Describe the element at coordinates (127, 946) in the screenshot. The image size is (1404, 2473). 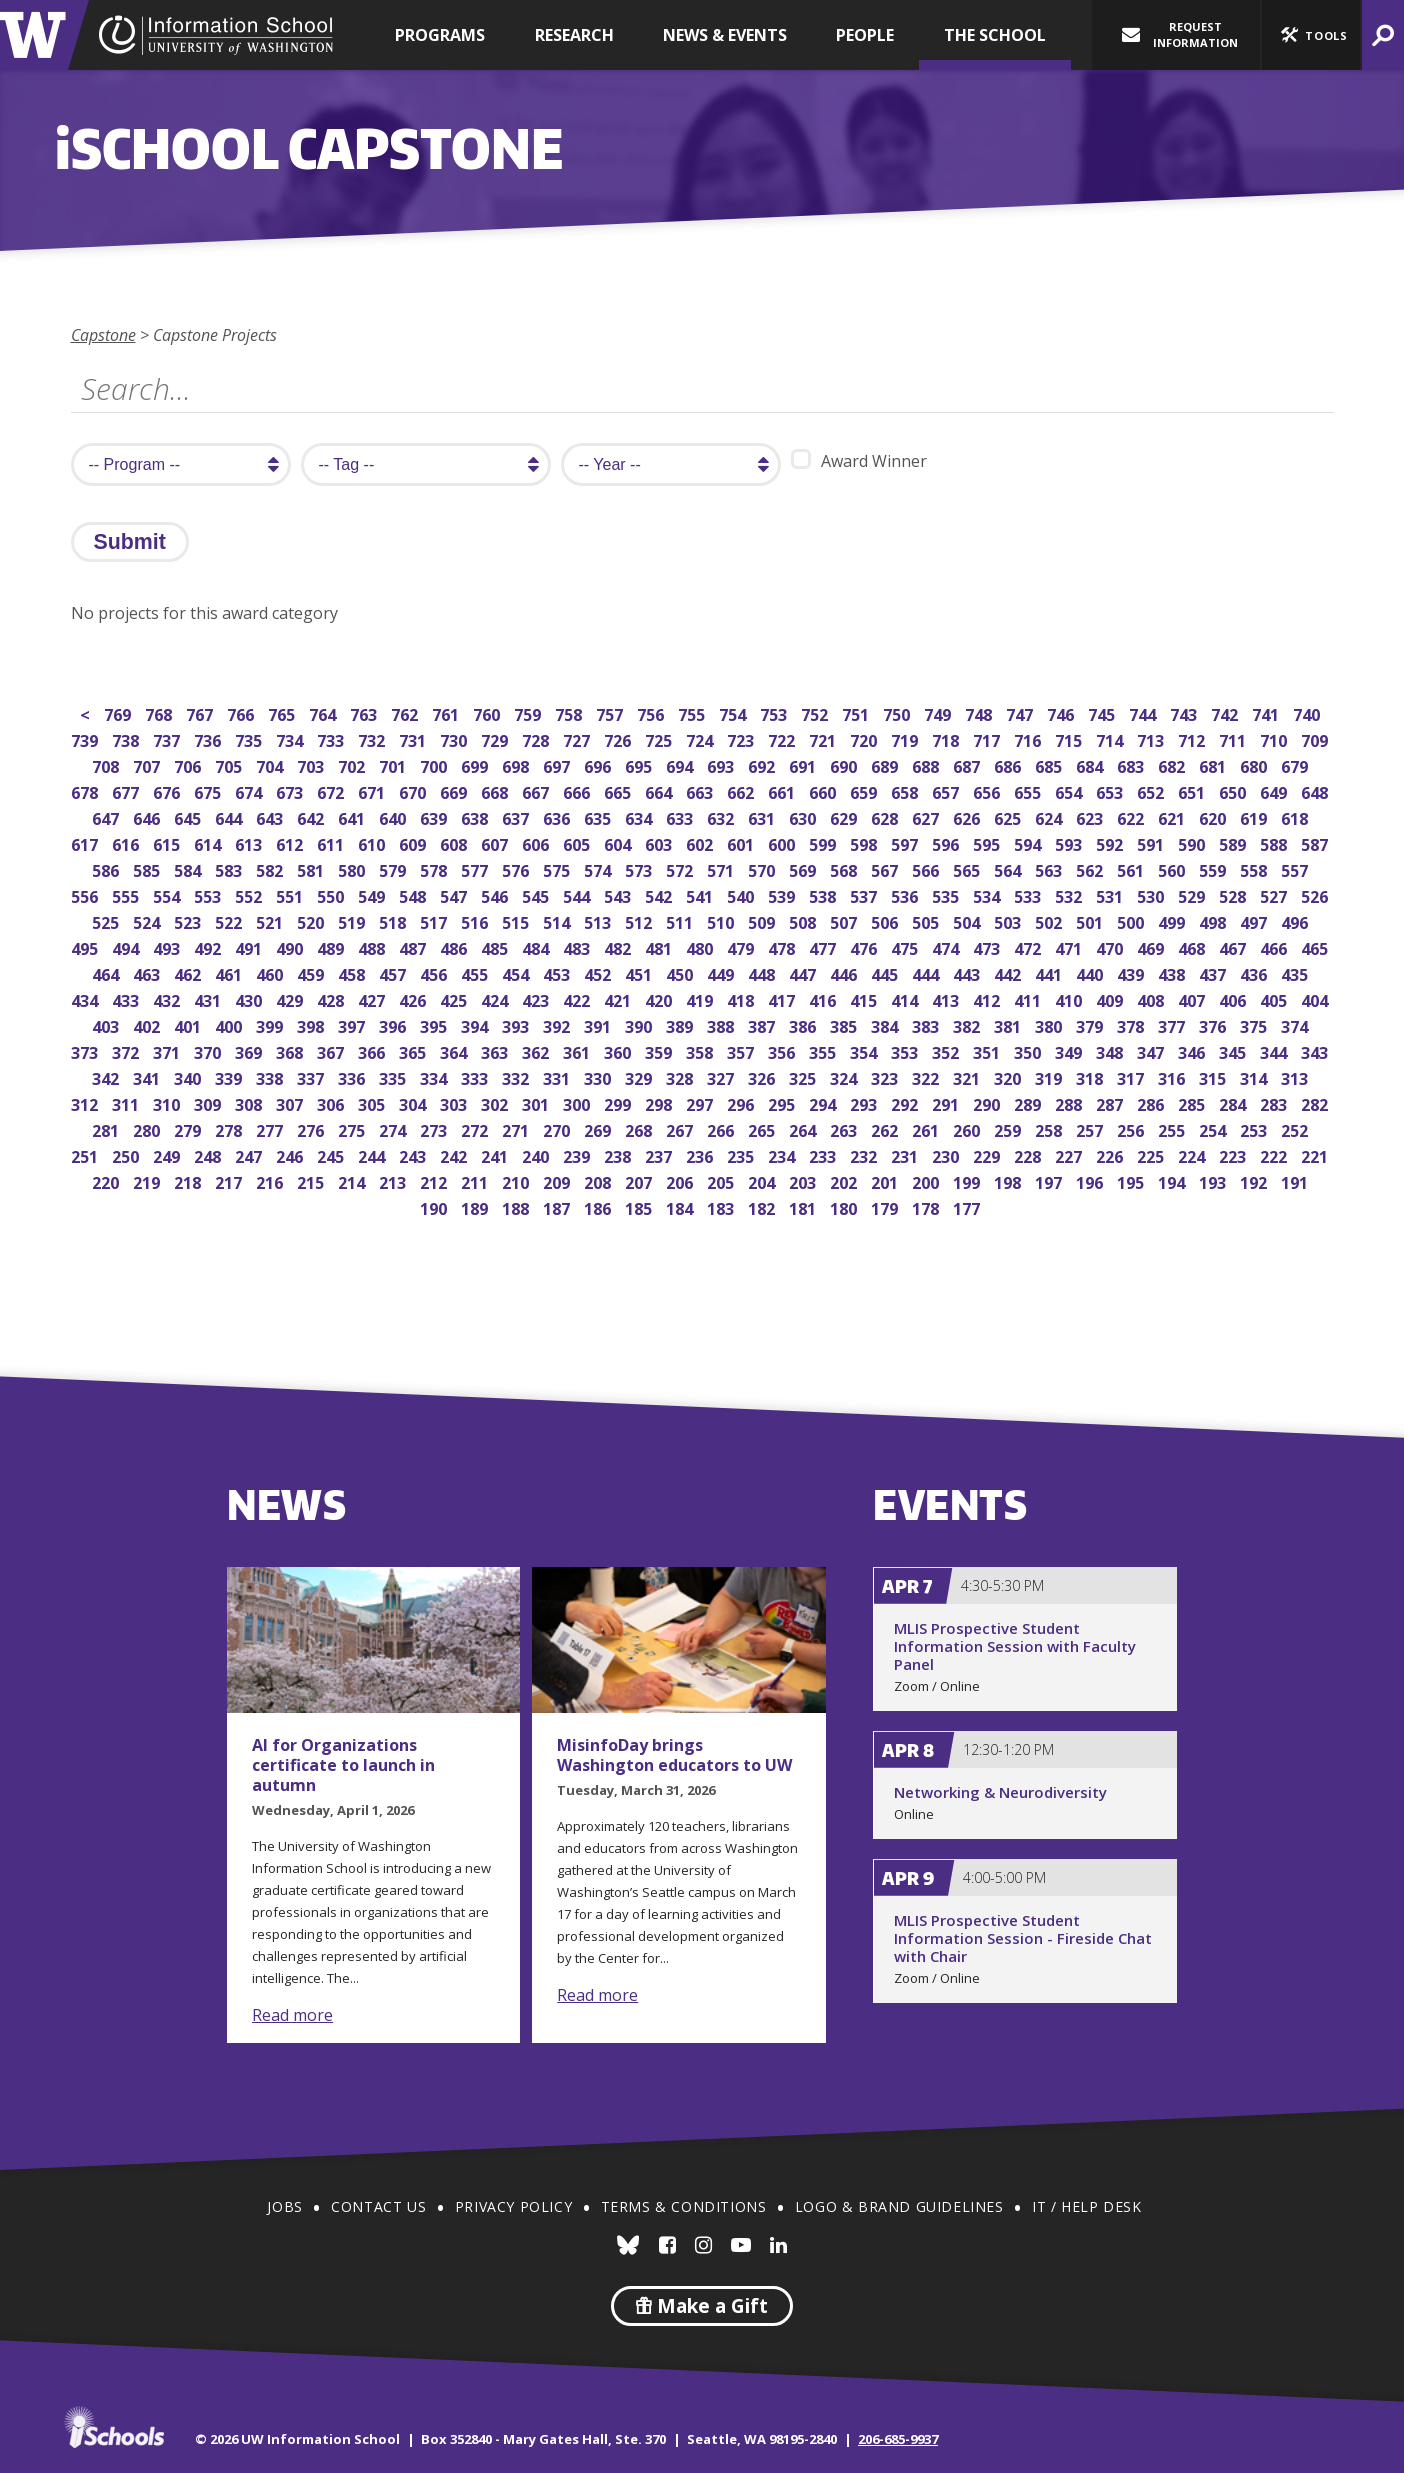
I see `494` at that location.